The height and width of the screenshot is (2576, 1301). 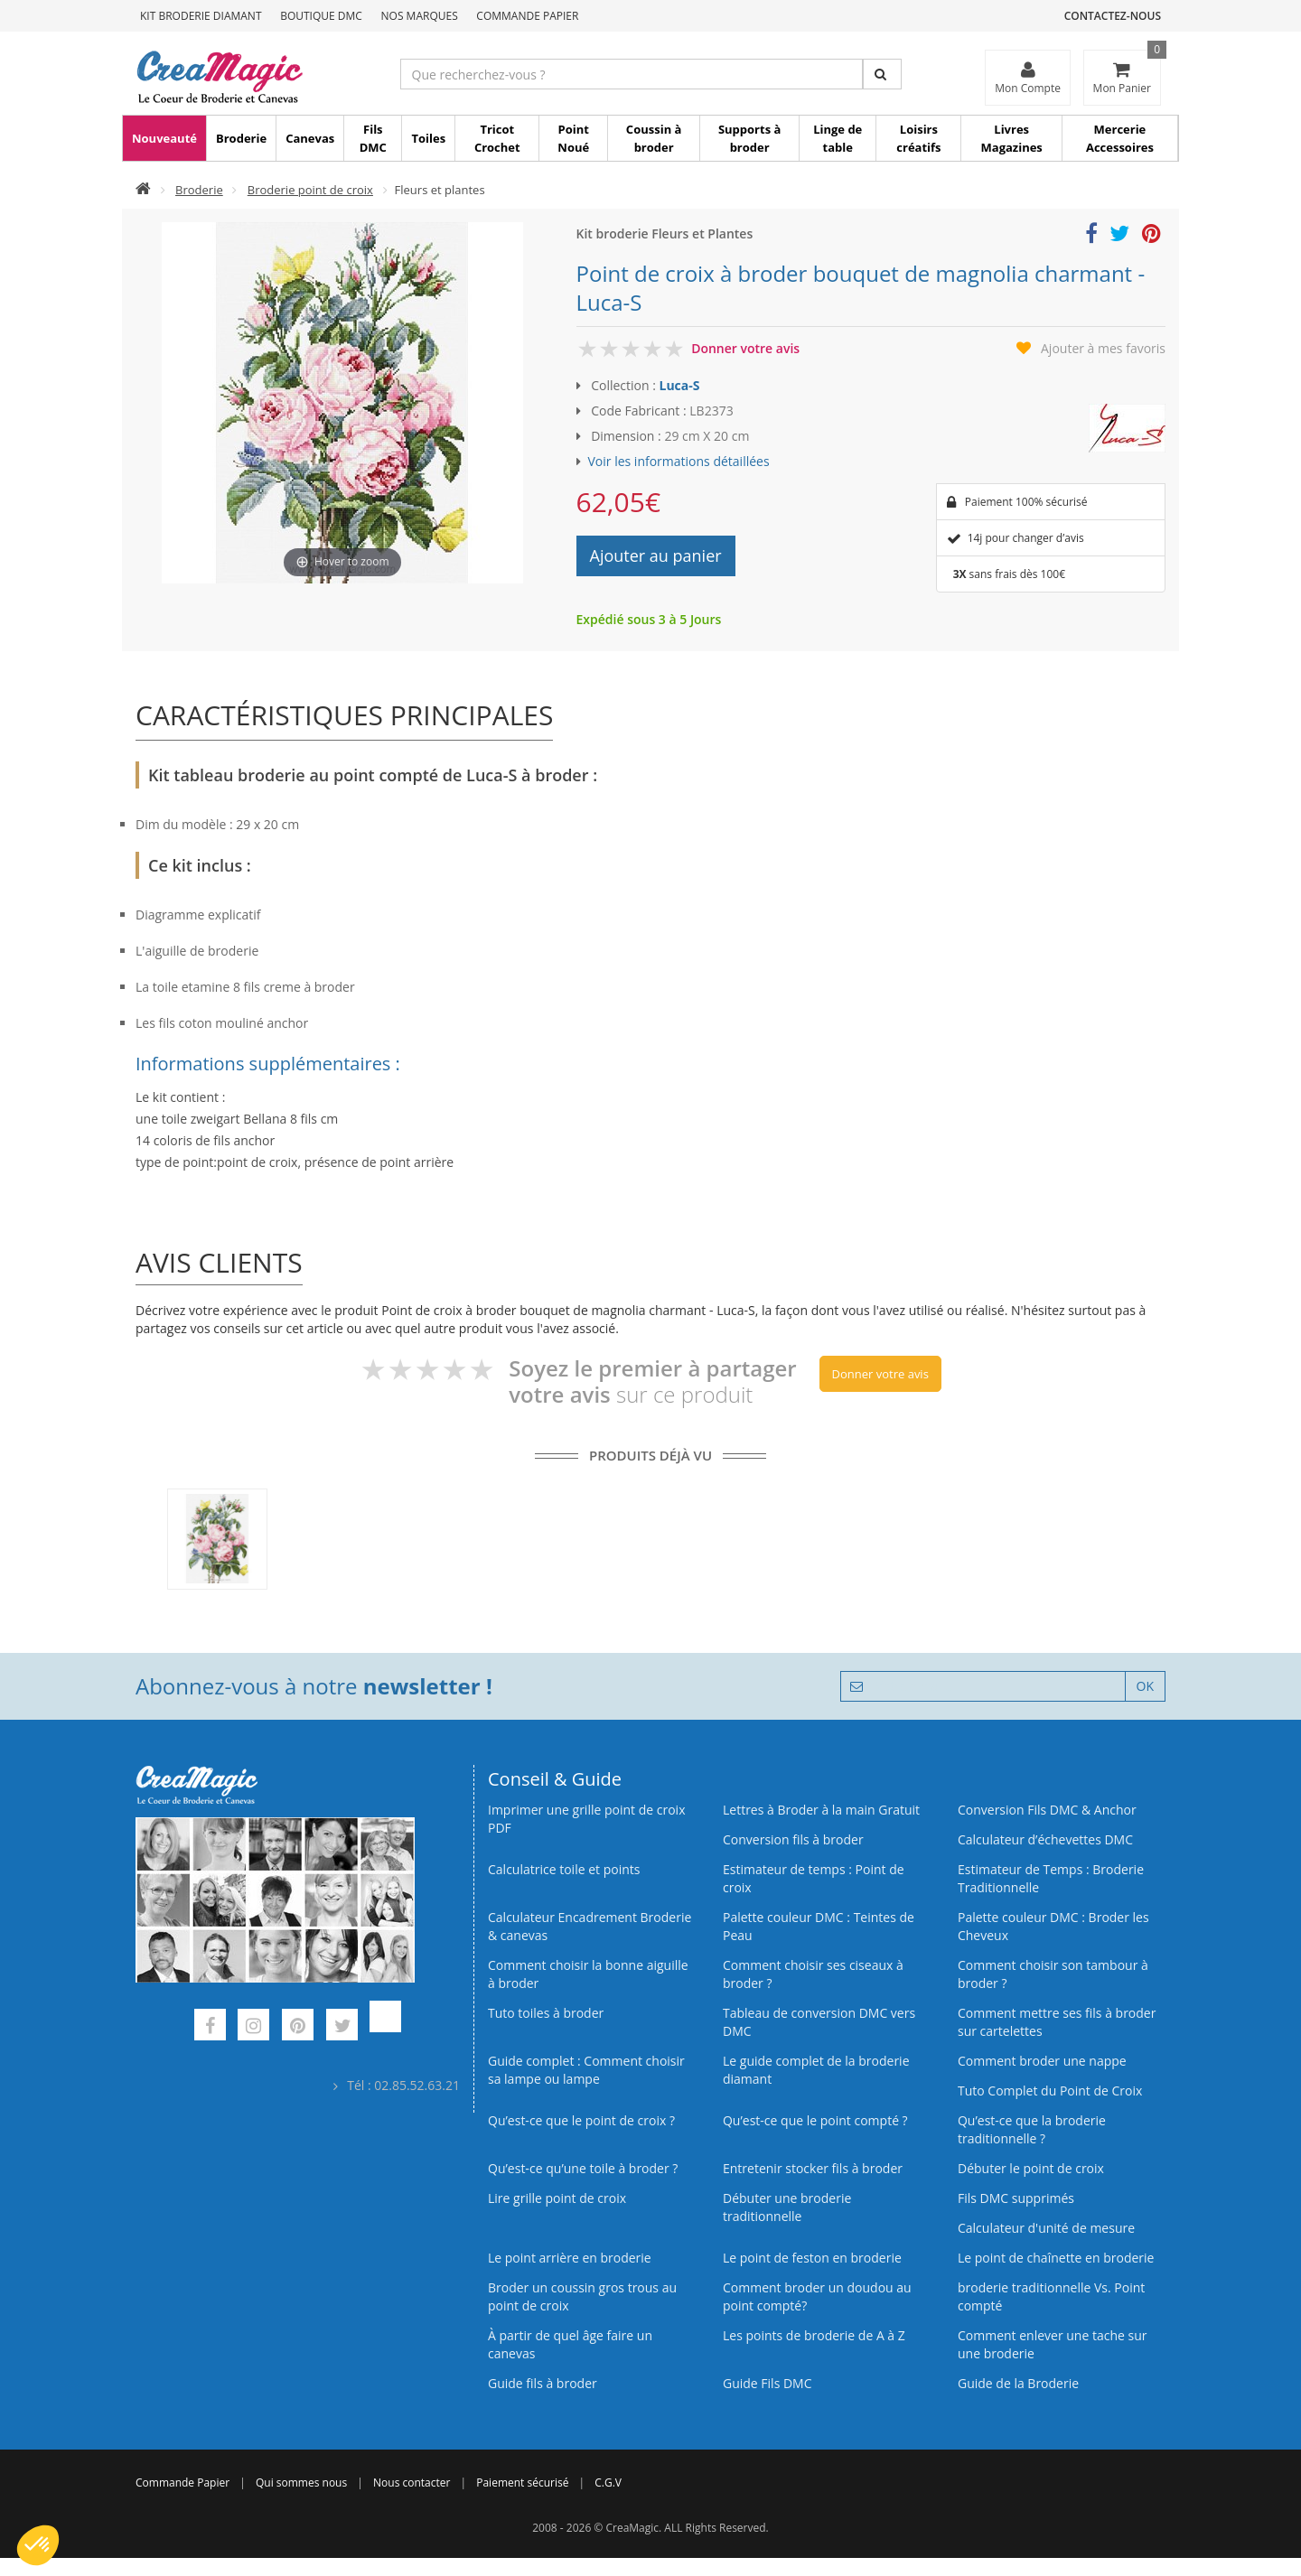 What do you see at coordinates (813, 1974) in the screenshot?
I see `Comment choisir ses ciseaux à broder ?` at bounding box center [813, 1974].